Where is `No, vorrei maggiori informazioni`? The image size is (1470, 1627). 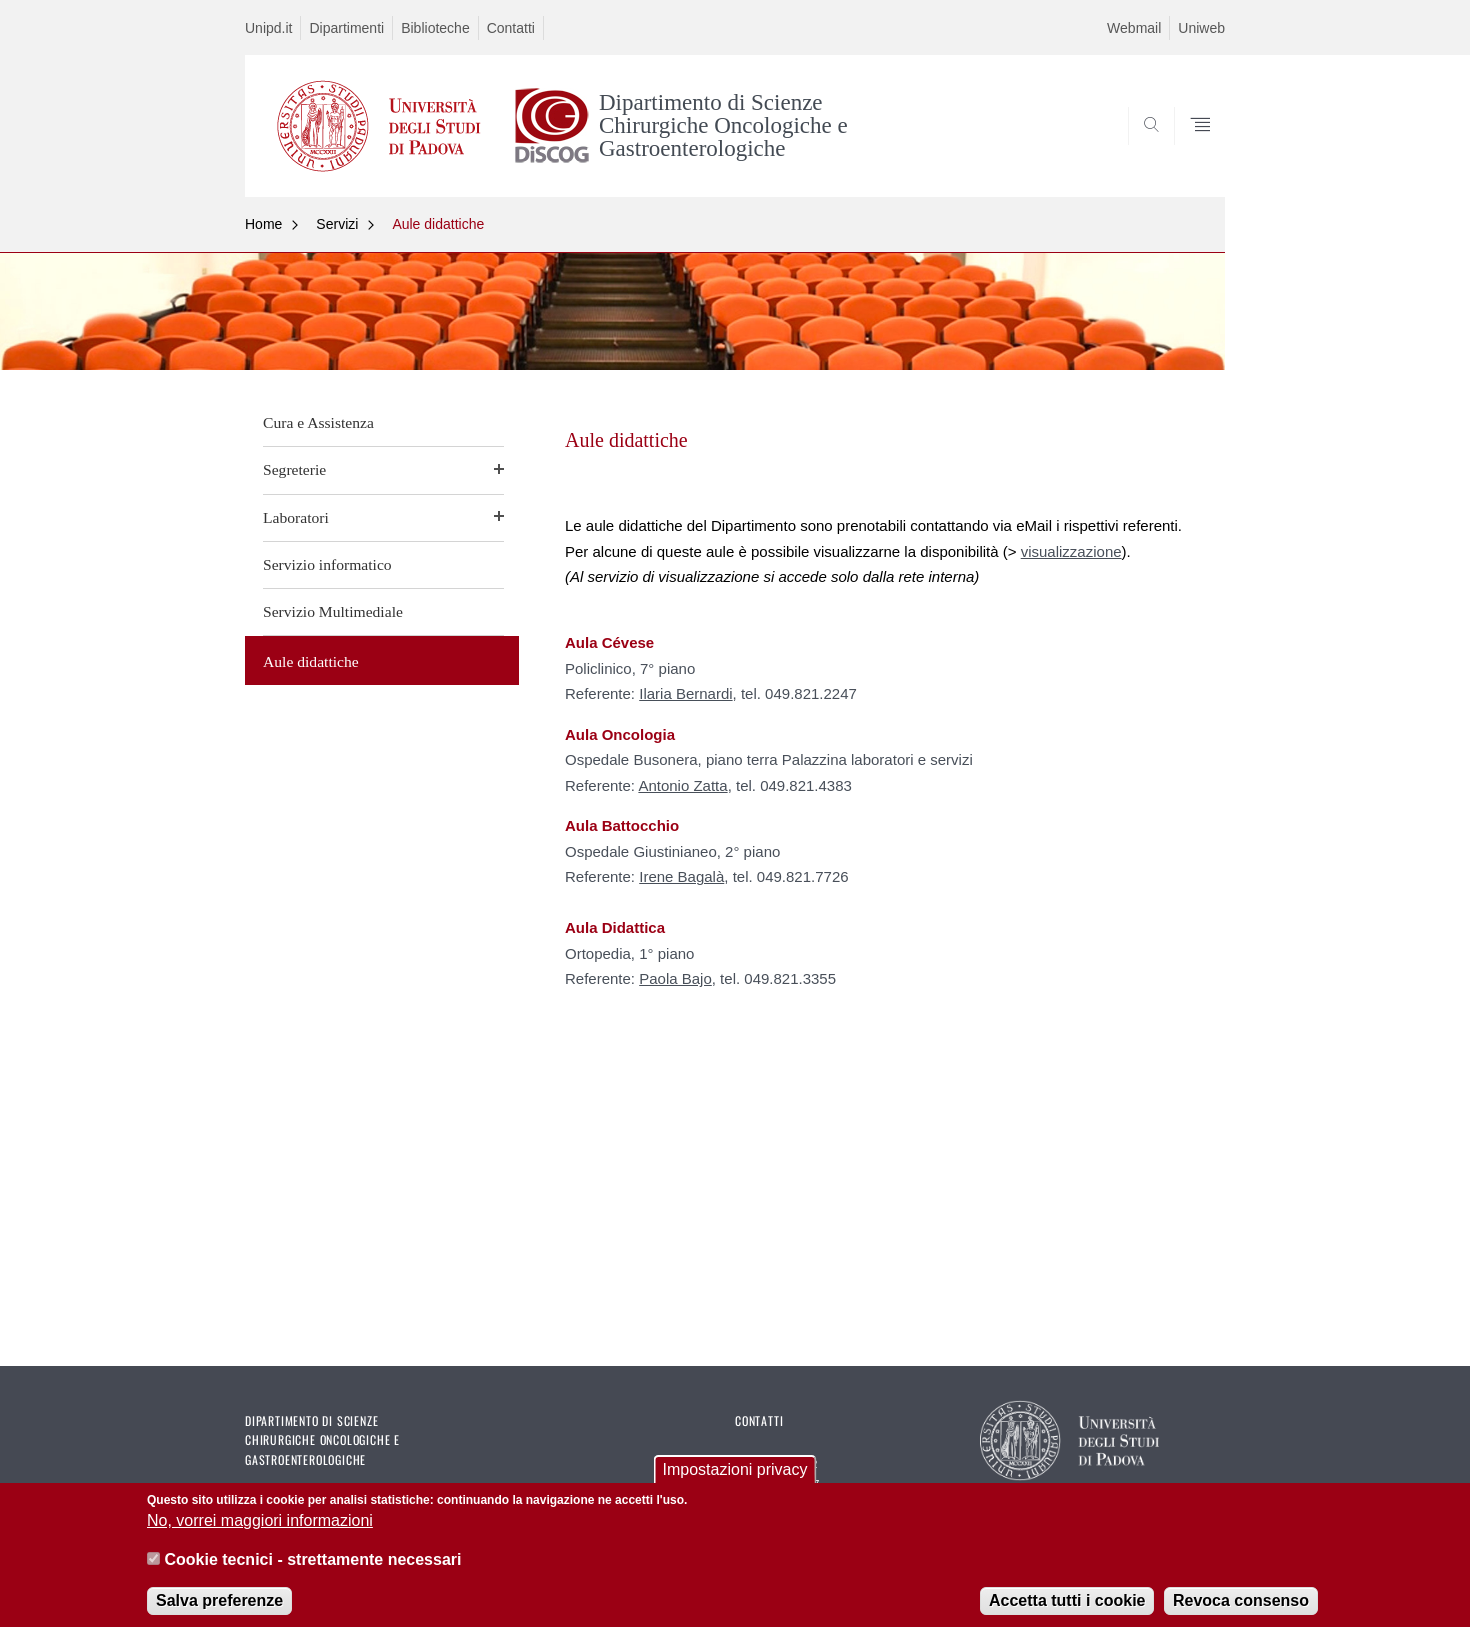
No, vorrei maggiori informazioni is located at coordinates (260, 1532).